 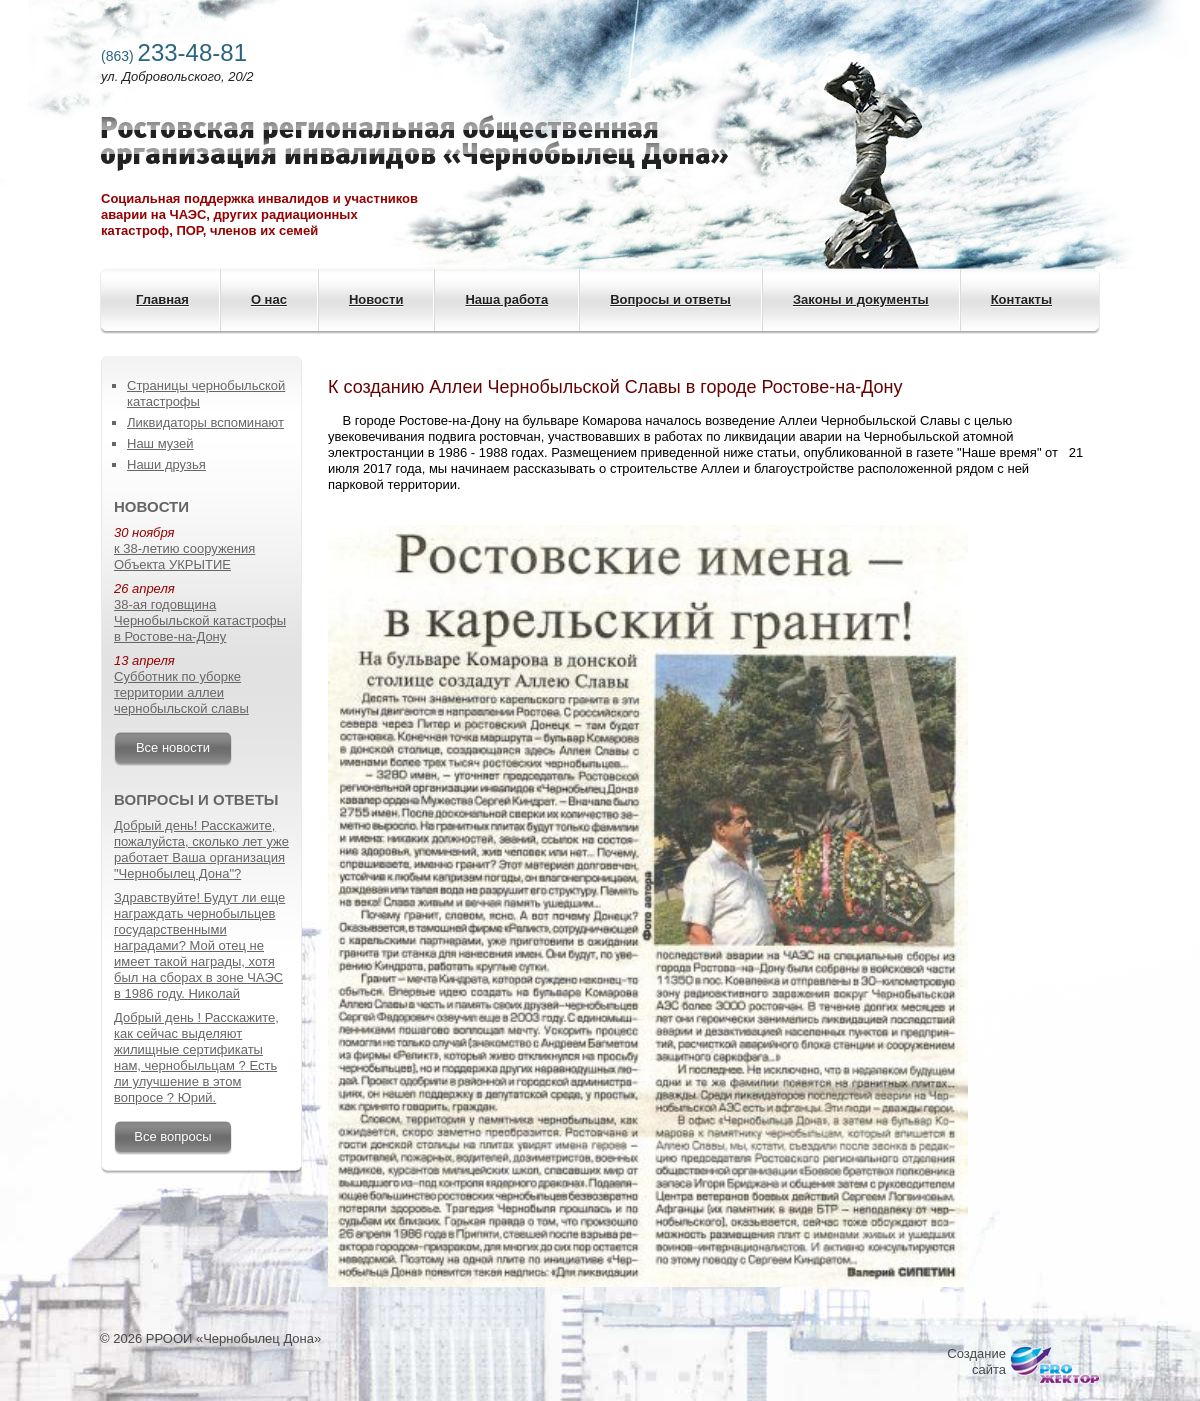 What do you see at coordinates (1021, 299) in the screenshot?
I see `Контакты` at bounding box center [1021, 299].